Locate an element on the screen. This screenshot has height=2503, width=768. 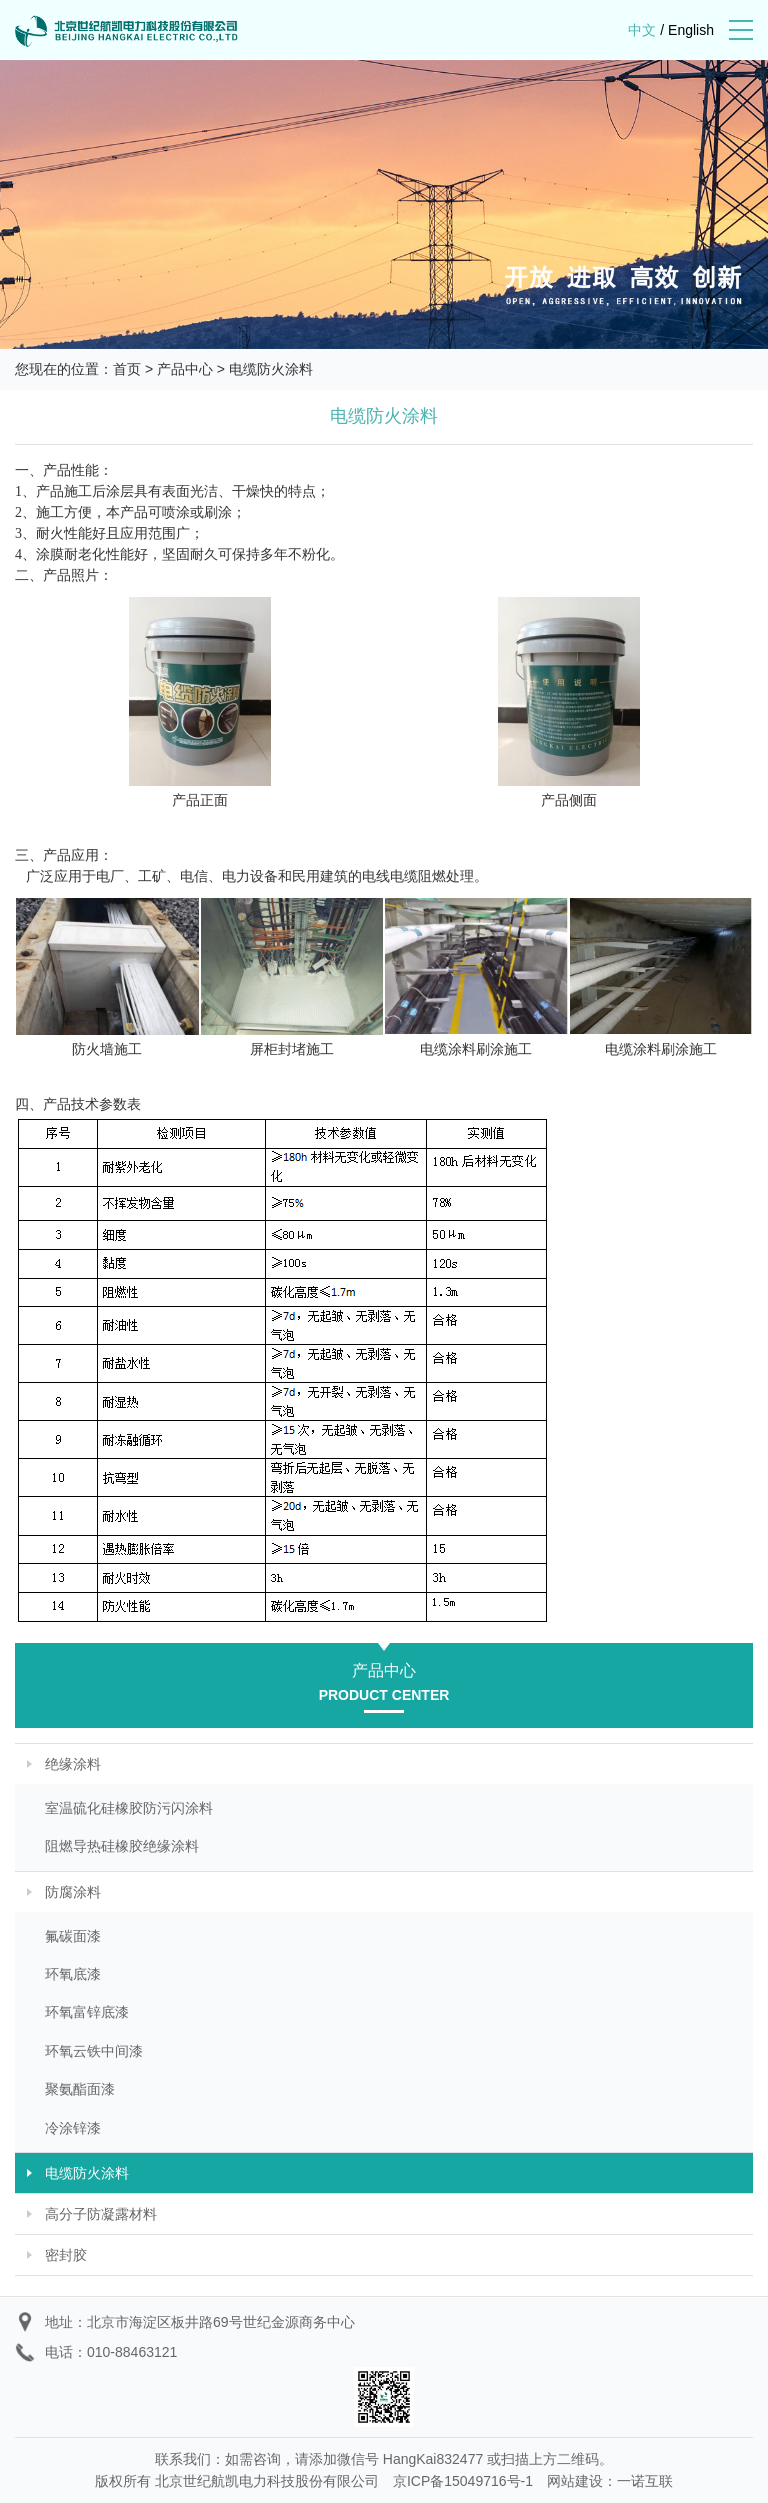
阻燃导热硅橡胶绝缘涂料 is located at coordinates (122, 1846).